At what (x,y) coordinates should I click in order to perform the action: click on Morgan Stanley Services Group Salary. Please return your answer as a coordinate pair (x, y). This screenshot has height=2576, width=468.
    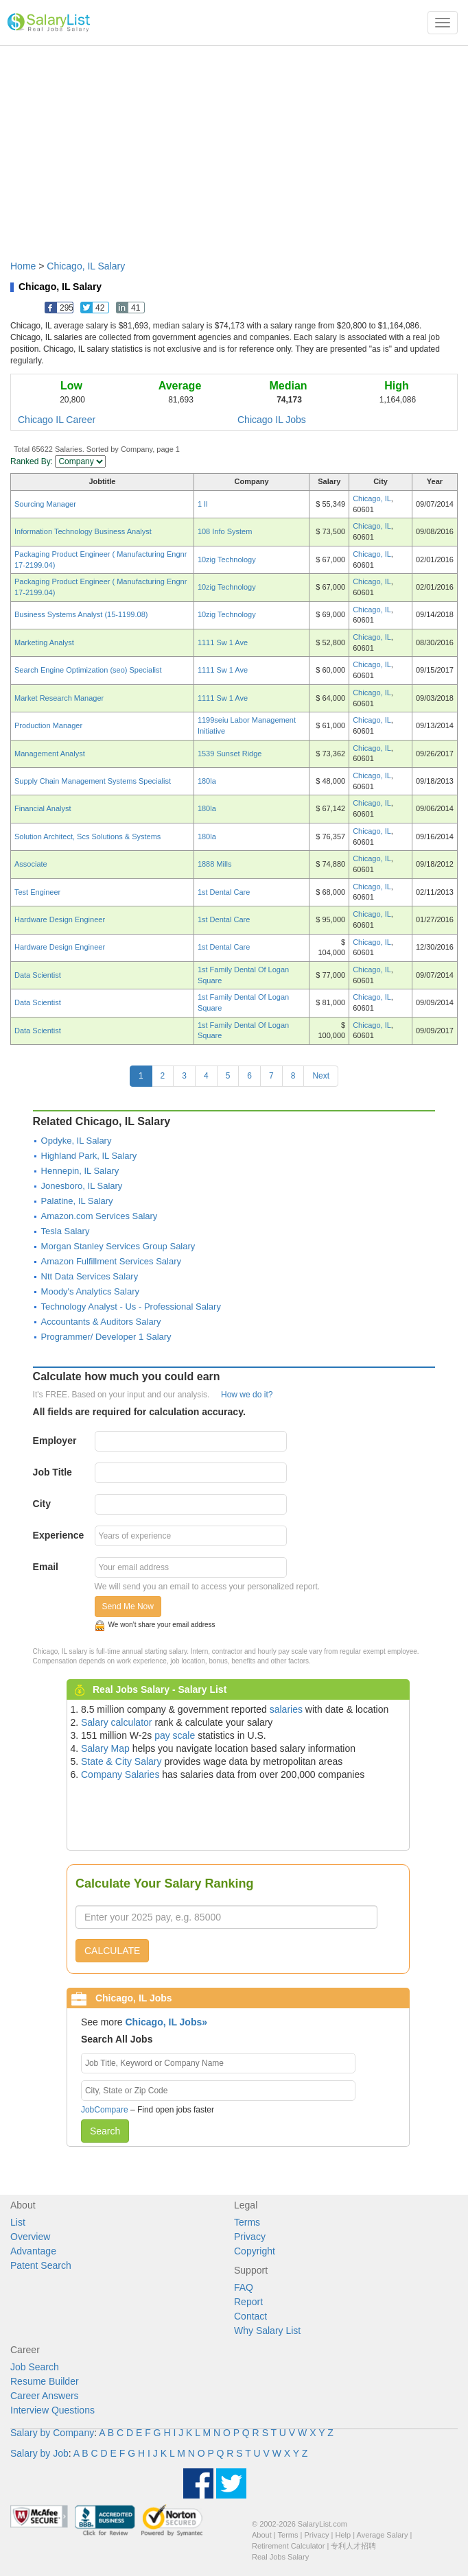
    Looking at the image, I should click on (118, 1246).